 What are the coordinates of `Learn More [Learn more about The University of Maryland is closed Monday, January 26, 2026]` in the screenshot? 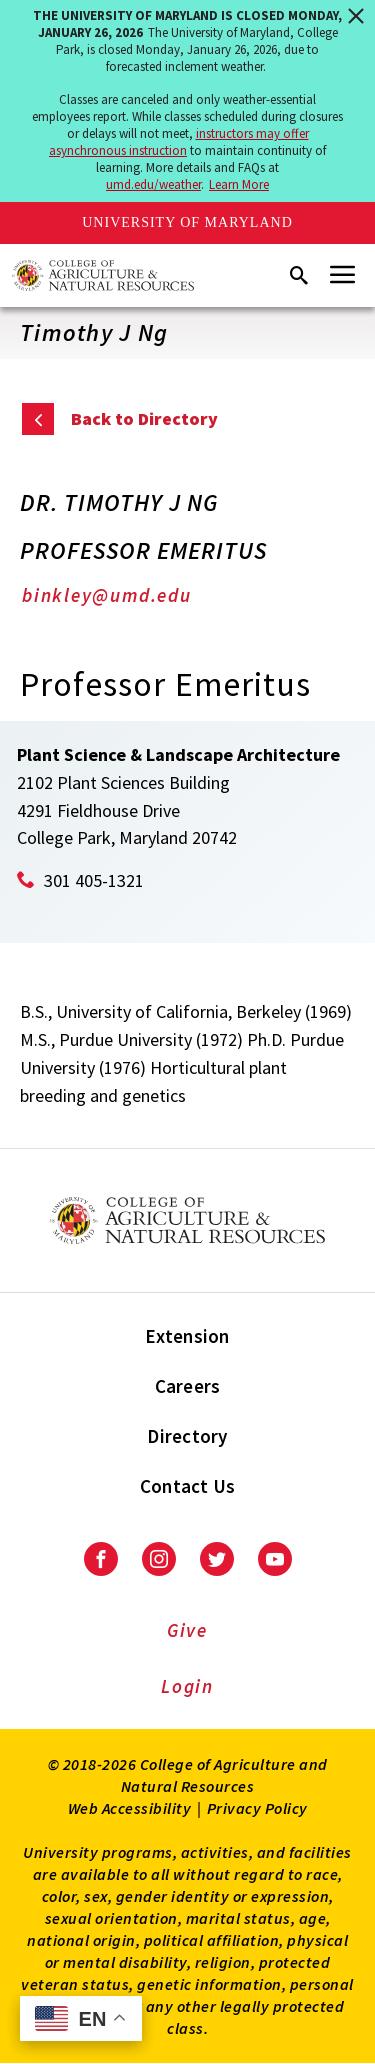 It's located at (239, 184).